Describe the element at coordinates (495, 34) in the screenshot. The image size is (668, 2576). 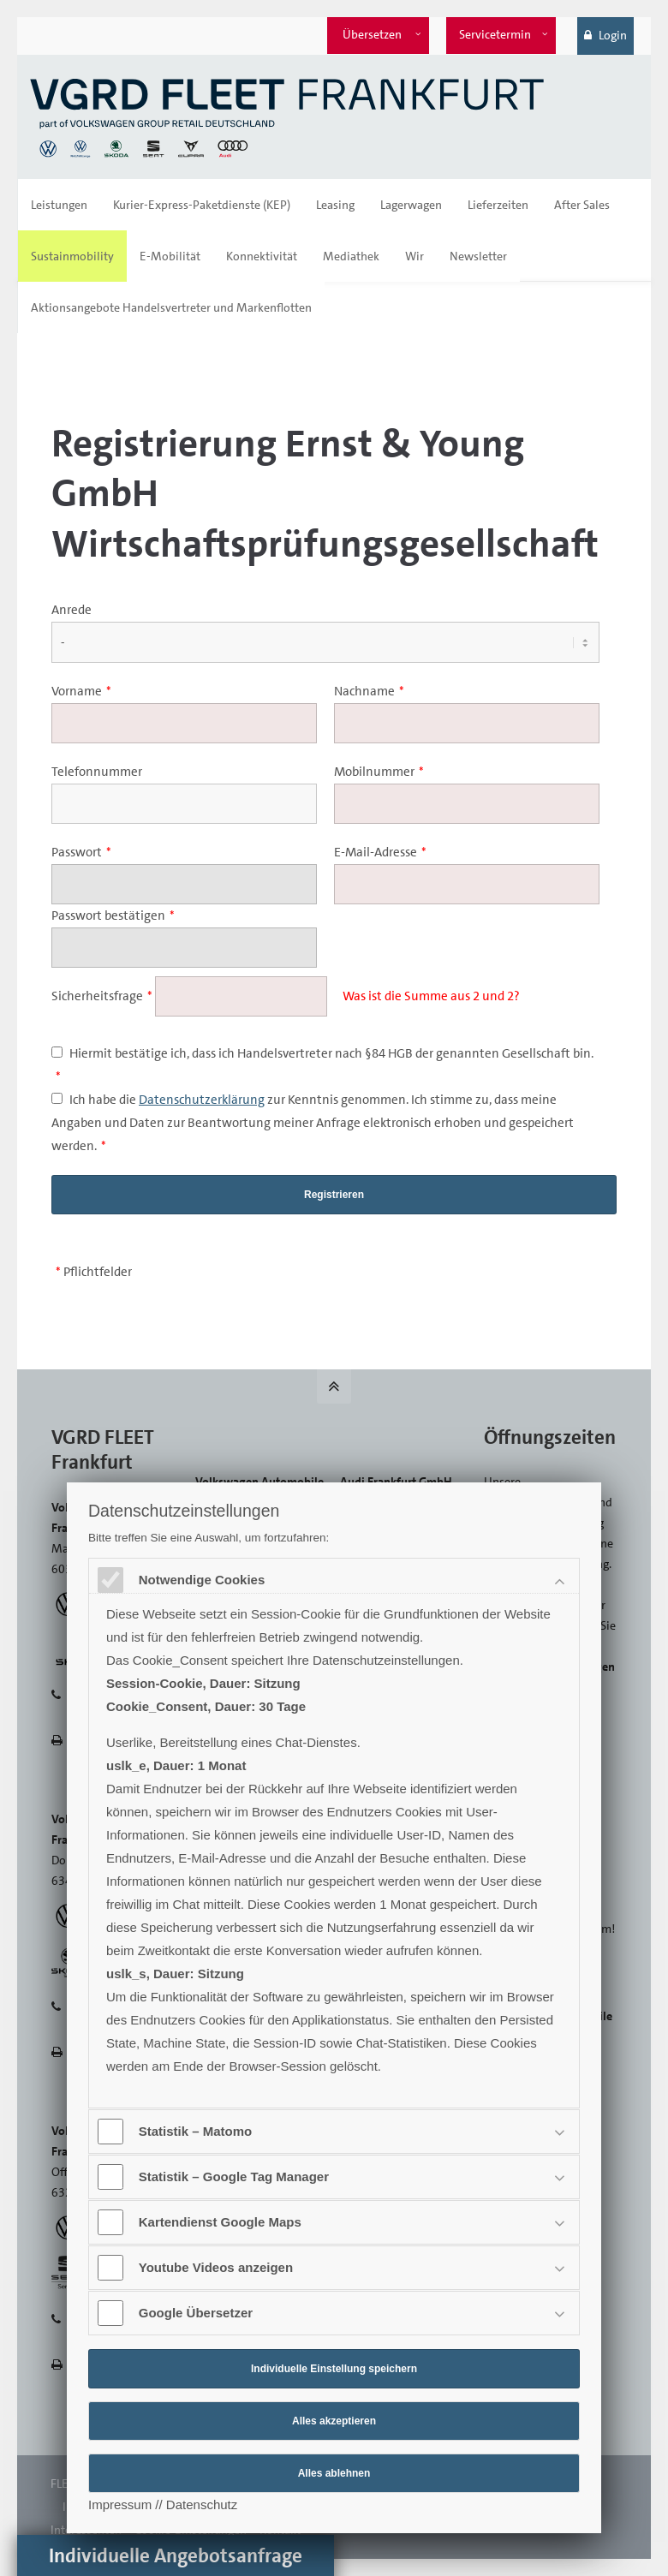
I see `Servicetermin` at that location.